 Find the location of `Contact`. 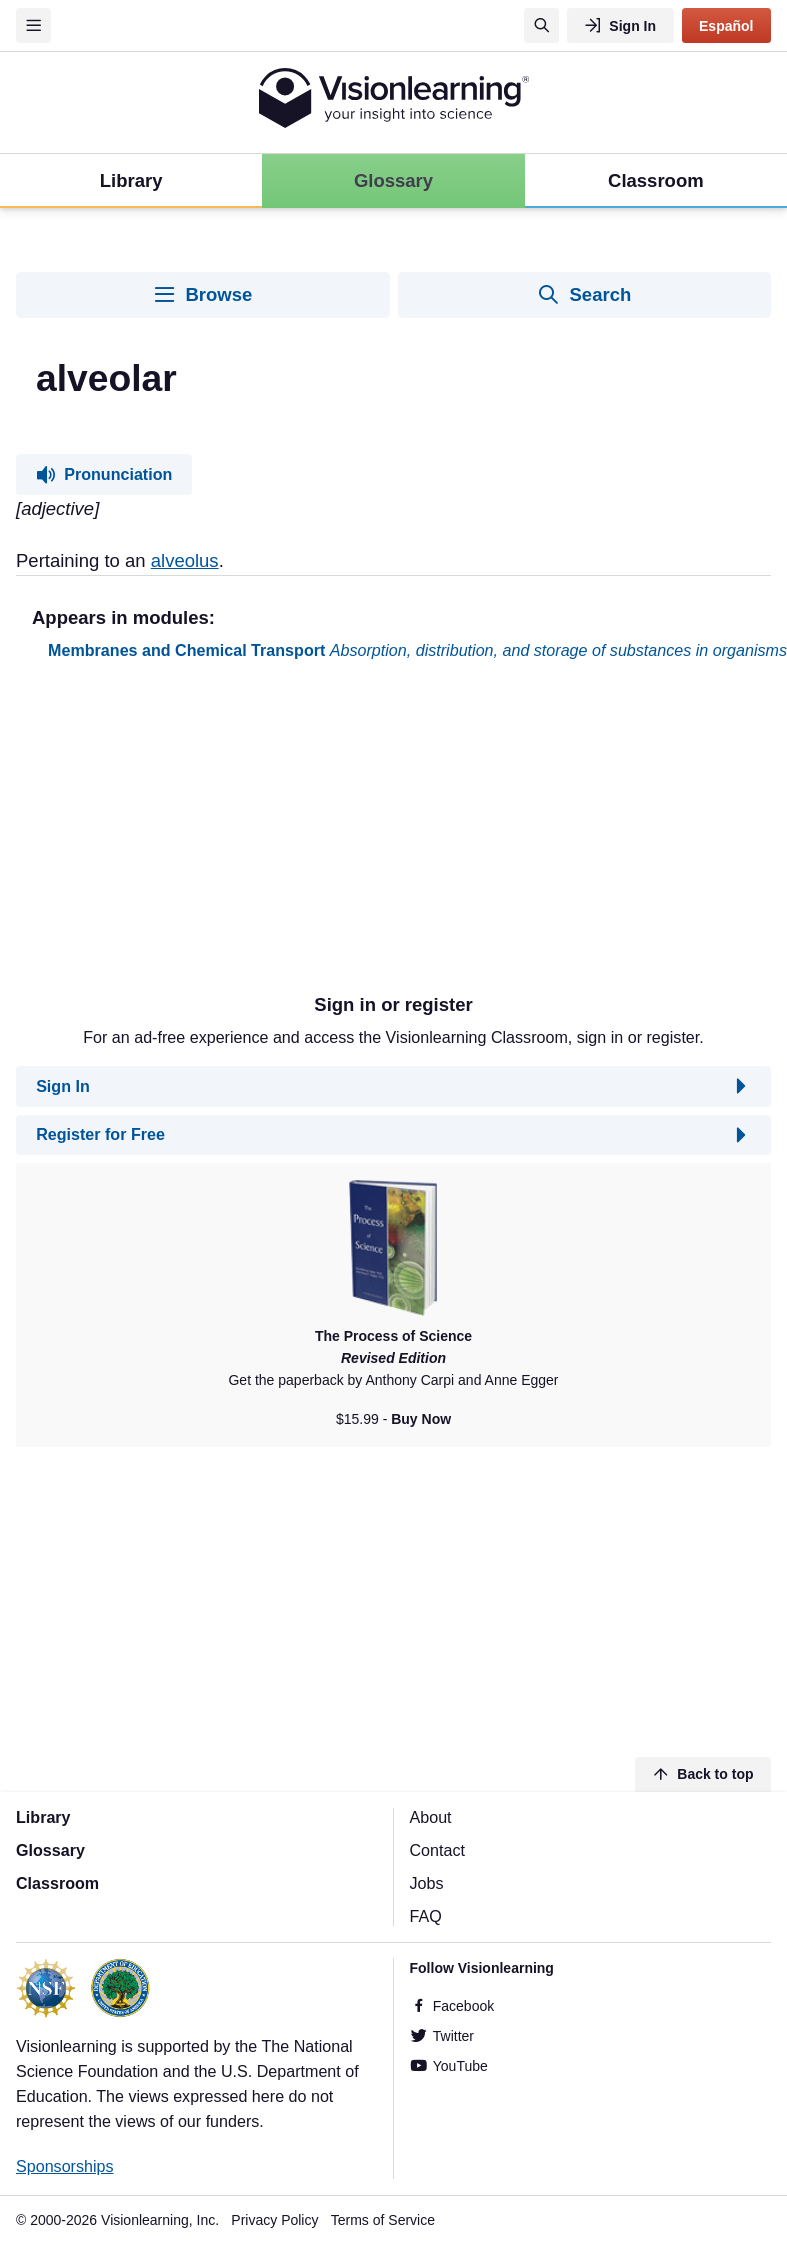

Contact is located at coordinates (437, 1850).